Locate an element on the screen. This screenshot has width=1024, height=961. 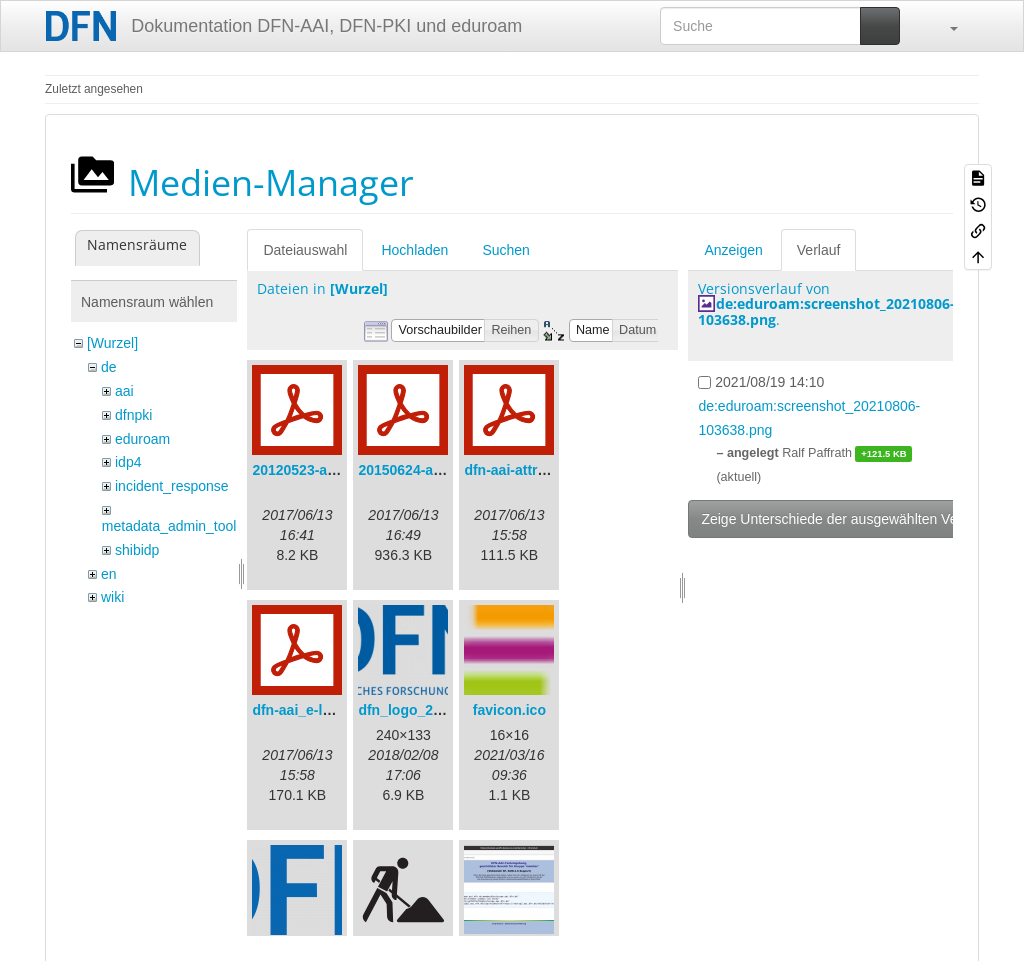
wiki is located at coordinates (112, 597).